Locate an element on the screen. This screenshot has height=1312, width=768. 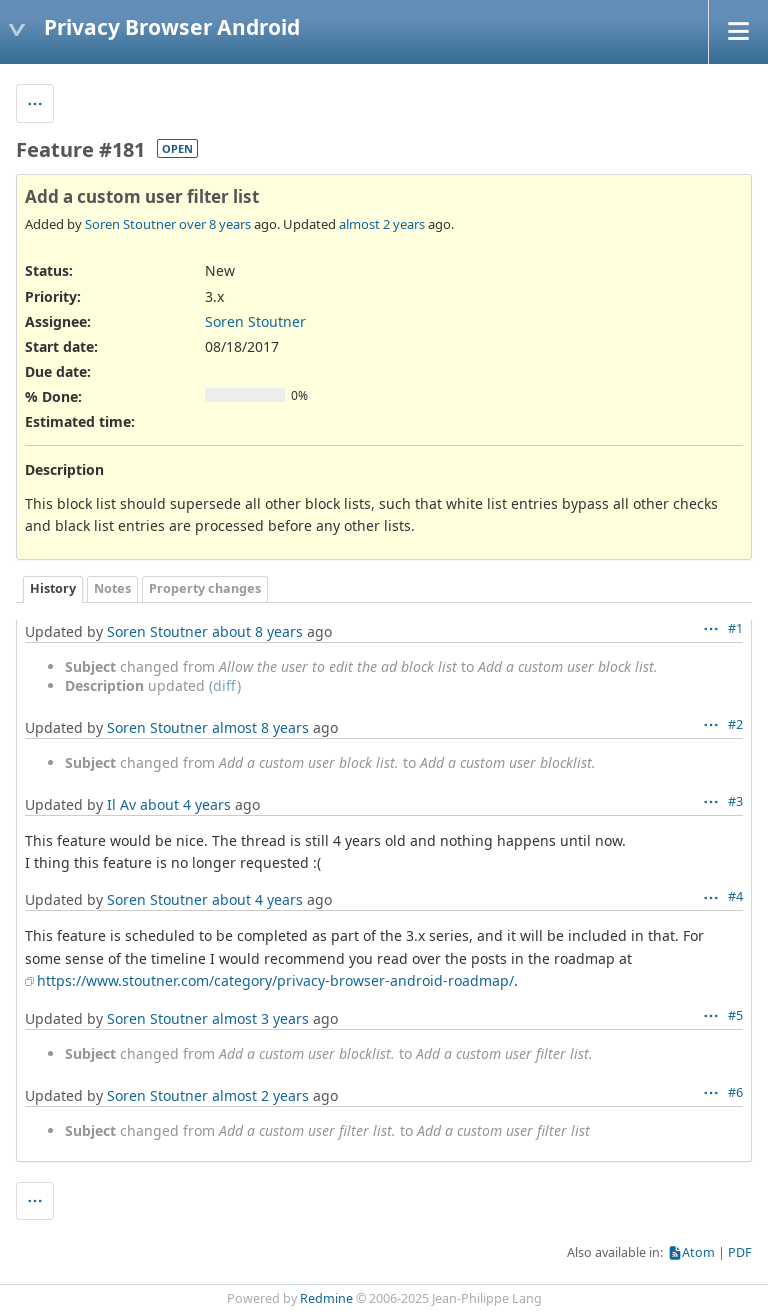
over 8 years is located at coordinates (215, 224).